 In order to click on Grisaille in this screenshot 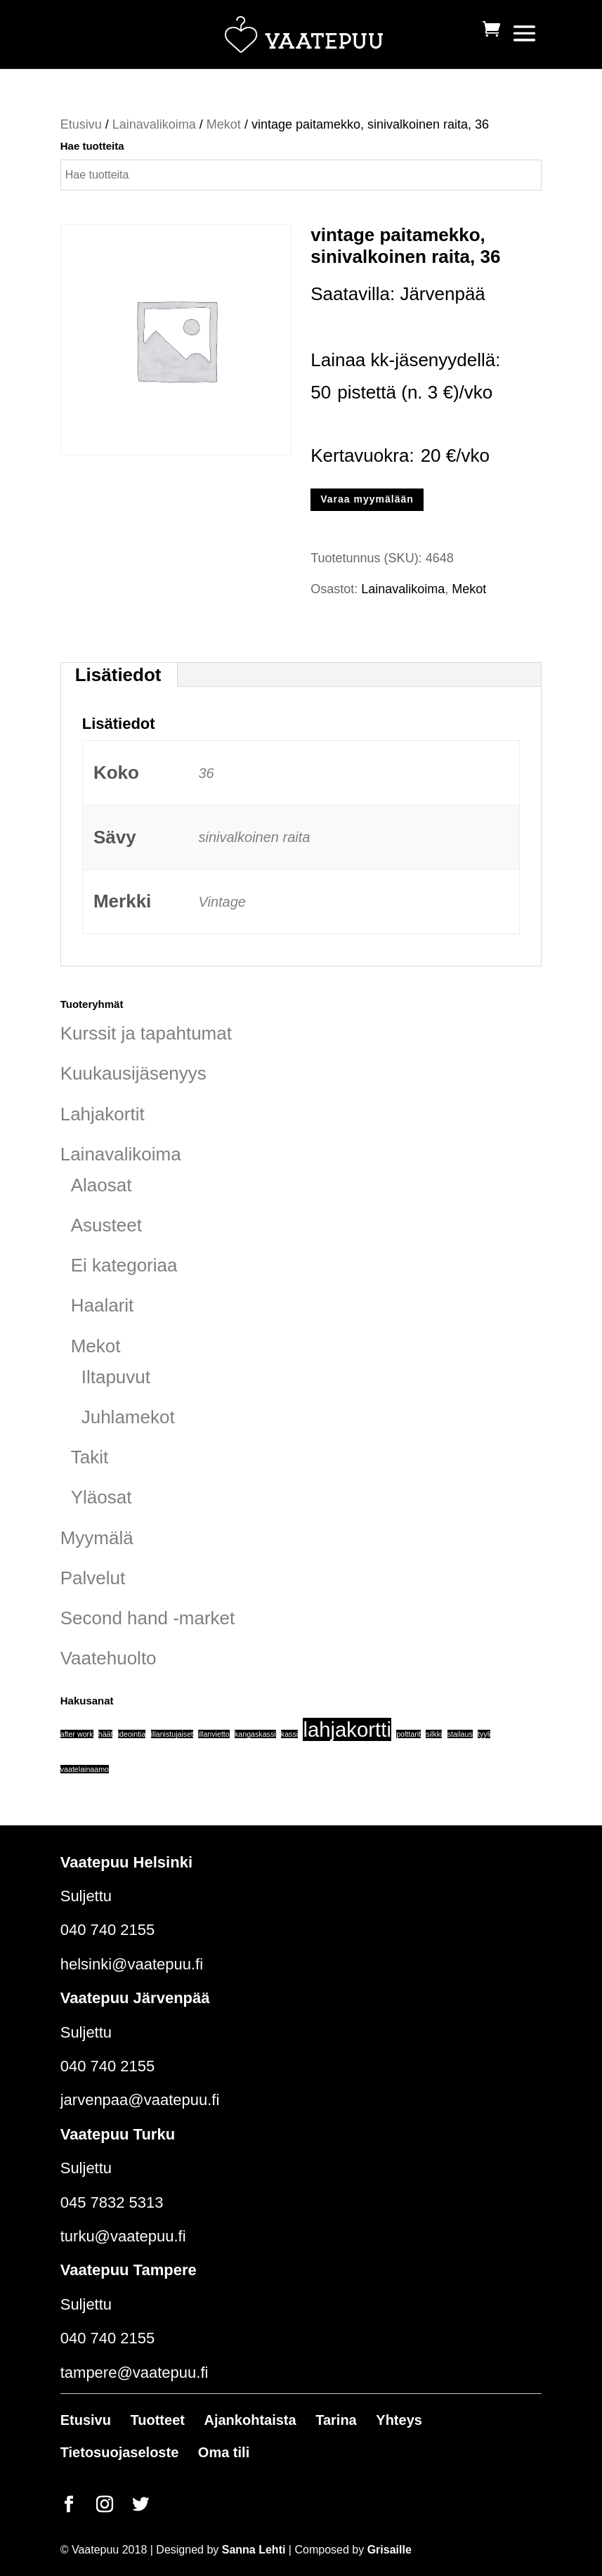, I will do `click(389, 2550)`.